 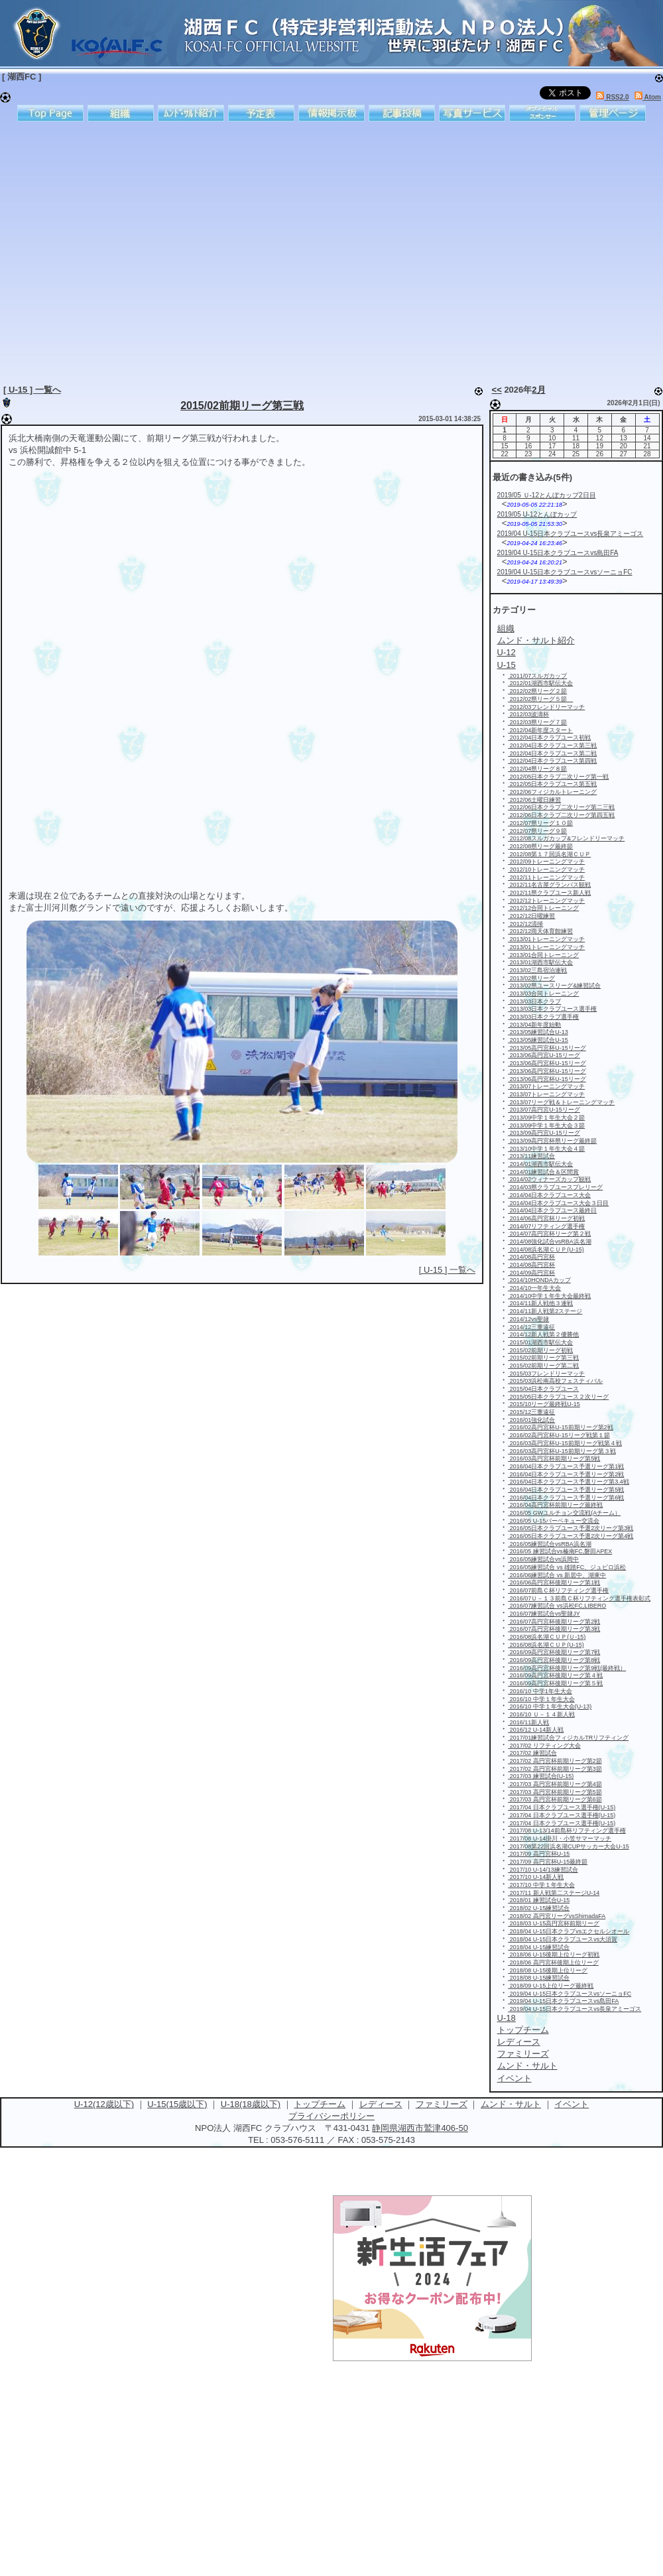 I want to click on 2013/09高円宮U-15リーグ, so click(x=544, y=1132).